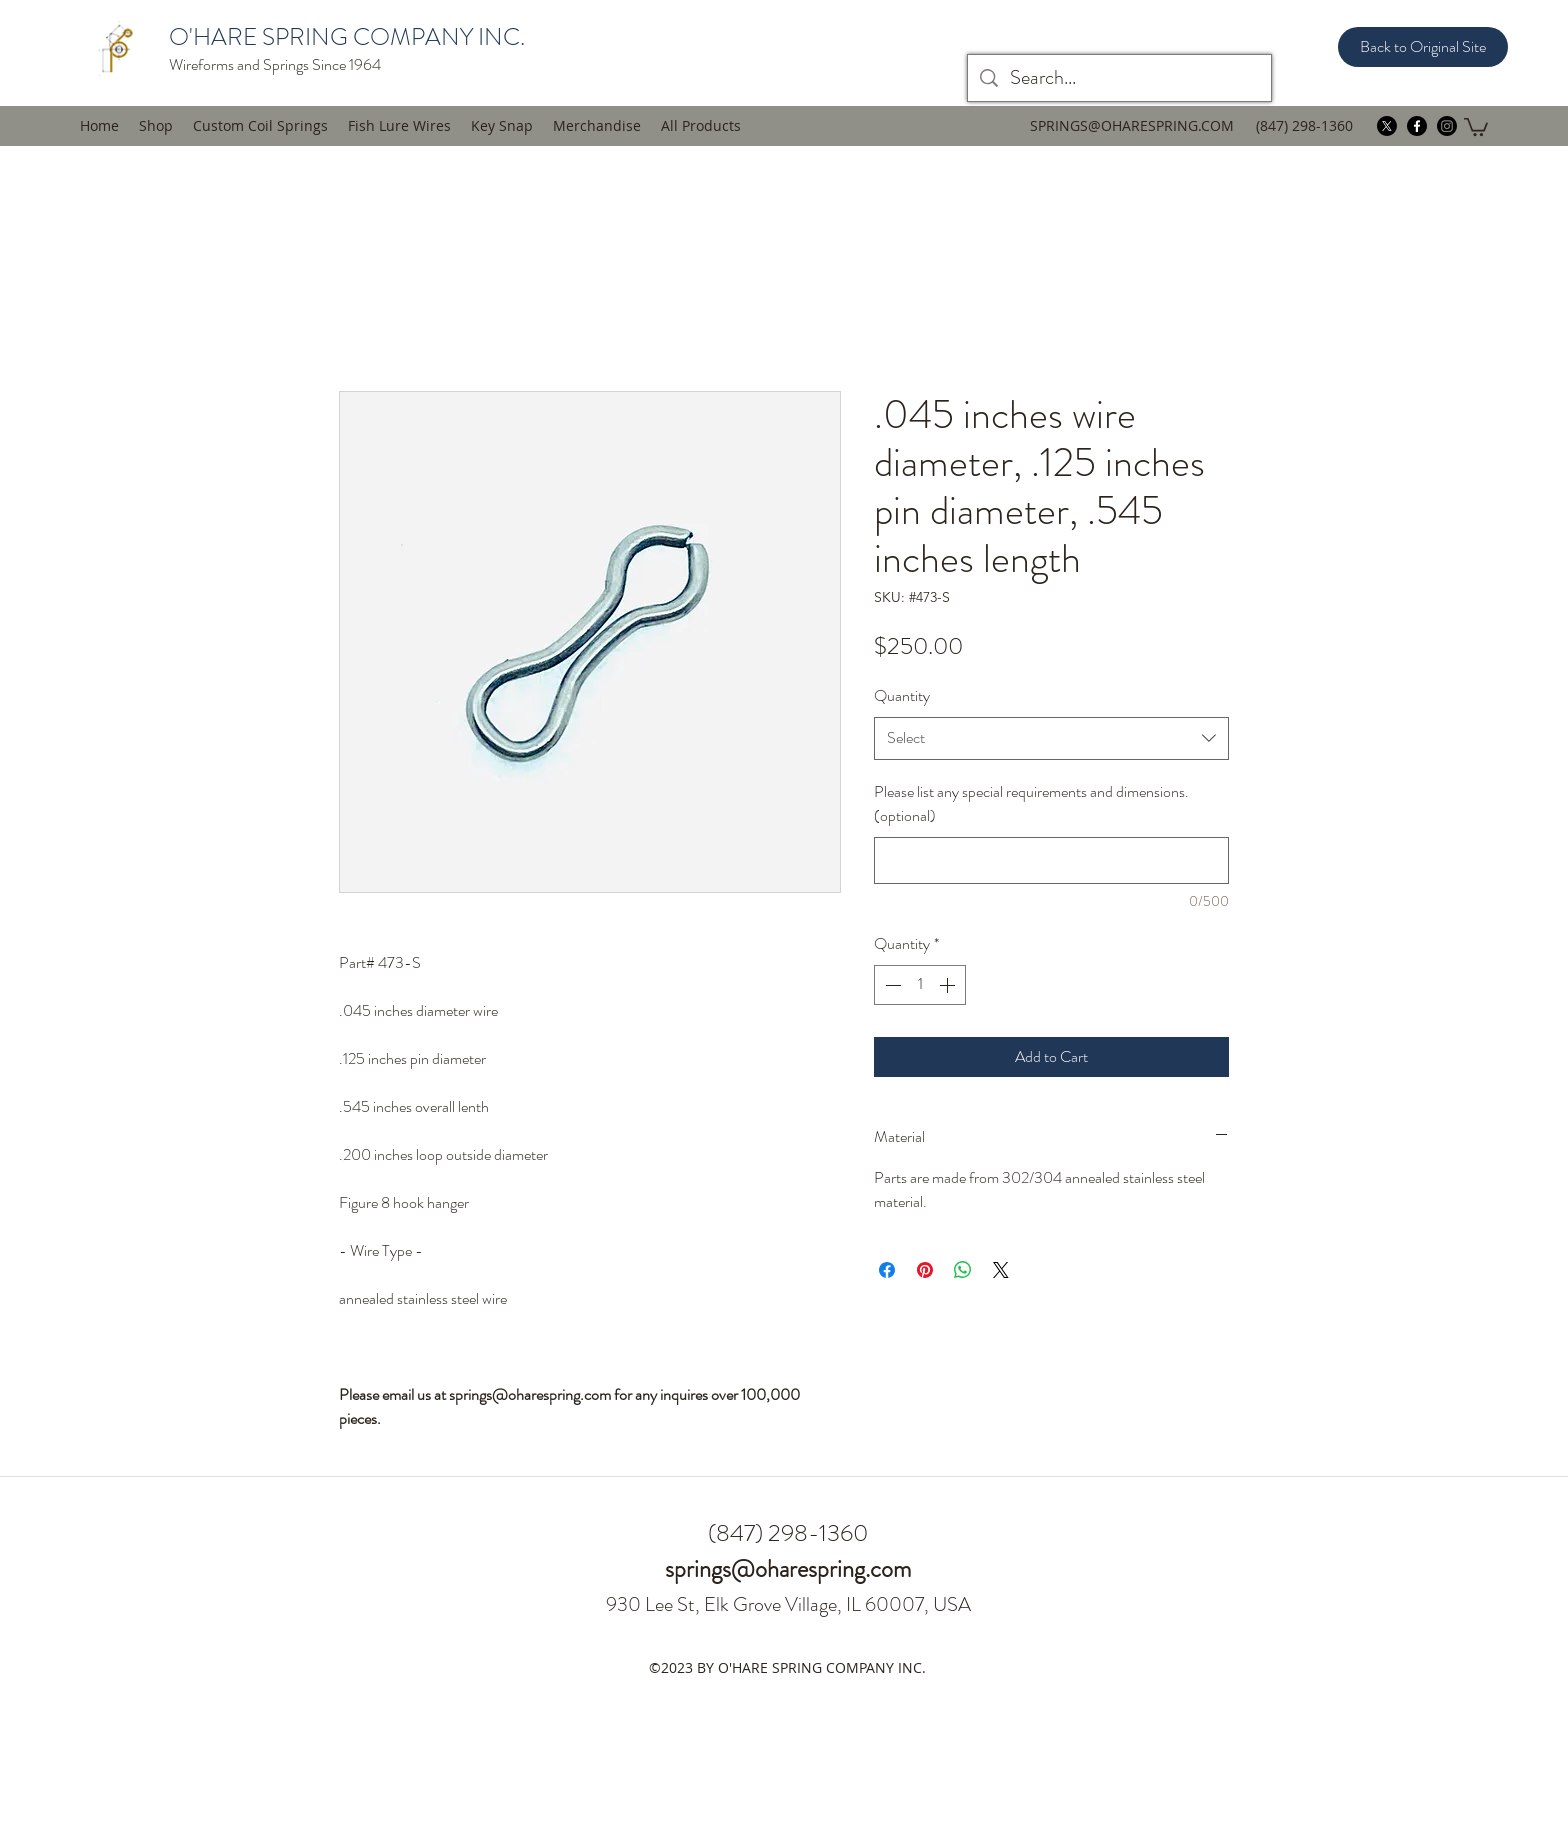 This screenshot has height=1834, width=1568. What do you see at coordinates (1423, 47) in the screenshot?
I see `[Back to Original Site]` at bounding box center [1423, 47].